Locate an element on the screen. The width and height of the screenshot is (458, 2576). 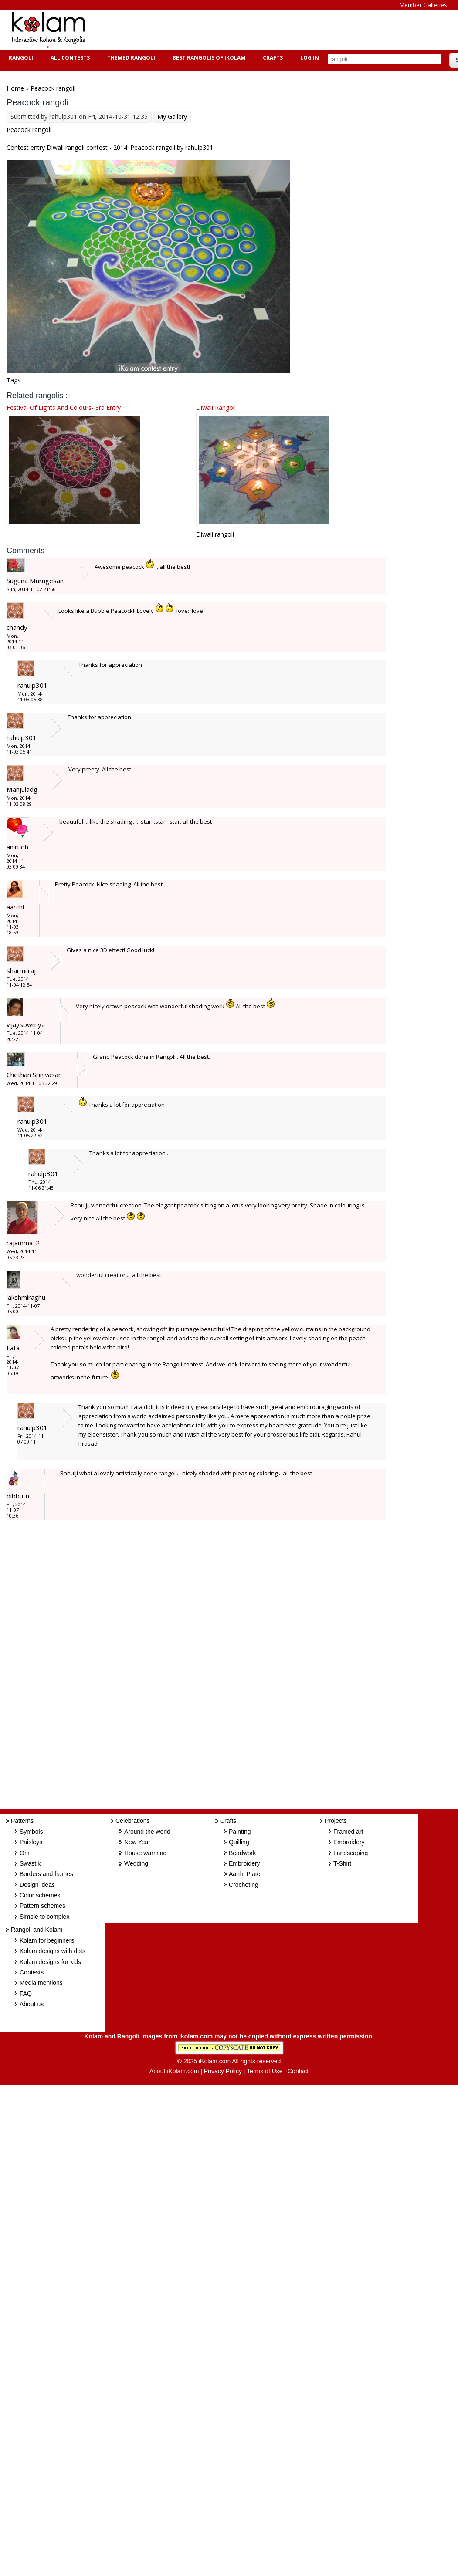
Symbols is located at coordinates (31, 1831).